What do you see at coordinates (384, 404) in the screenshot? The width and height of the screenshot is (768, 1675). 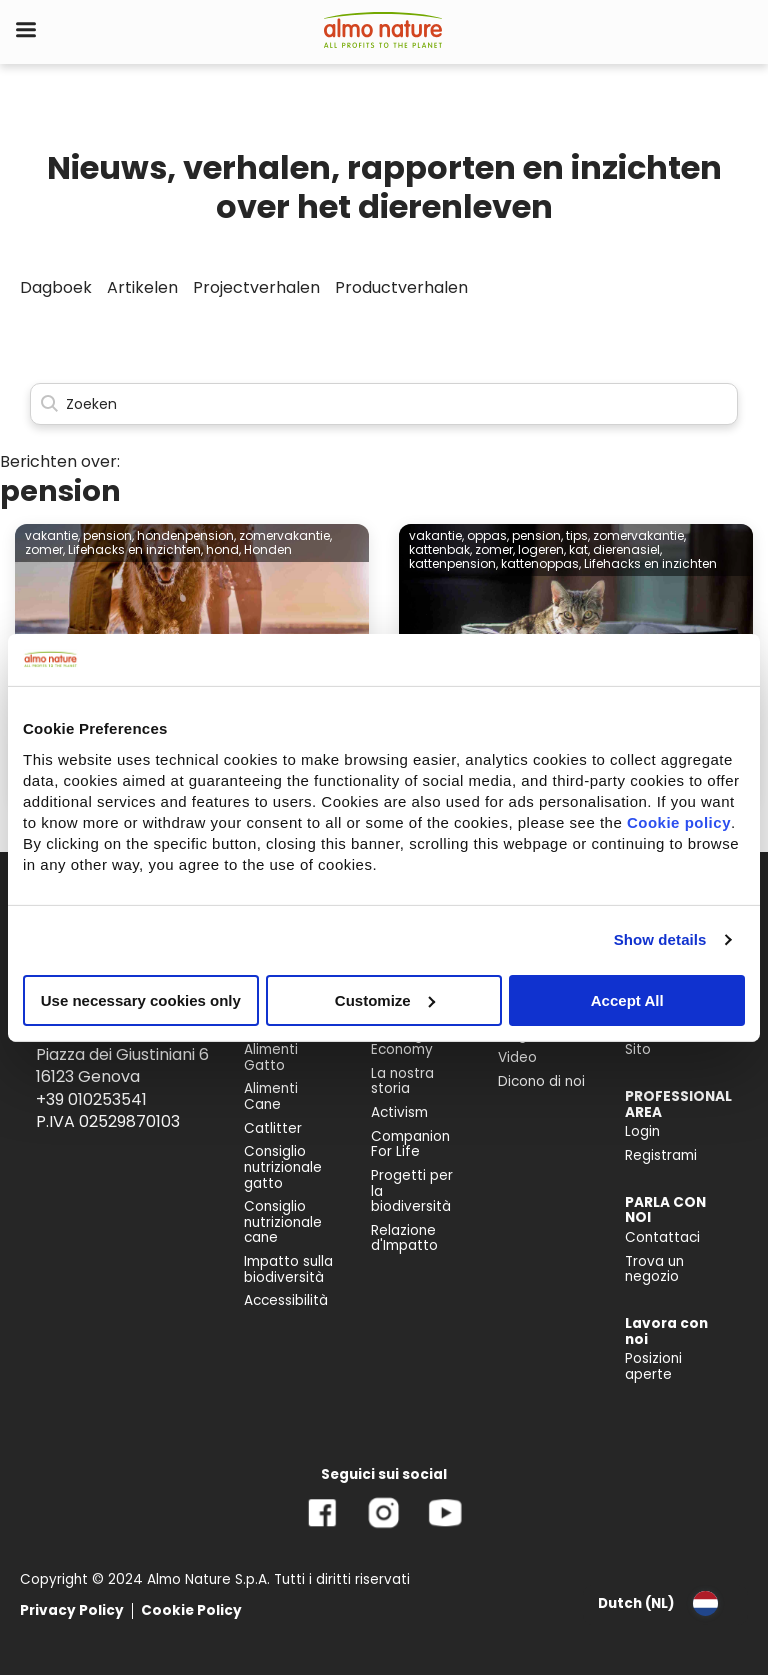 I see `[Search]` at bounding box center [384, 404].